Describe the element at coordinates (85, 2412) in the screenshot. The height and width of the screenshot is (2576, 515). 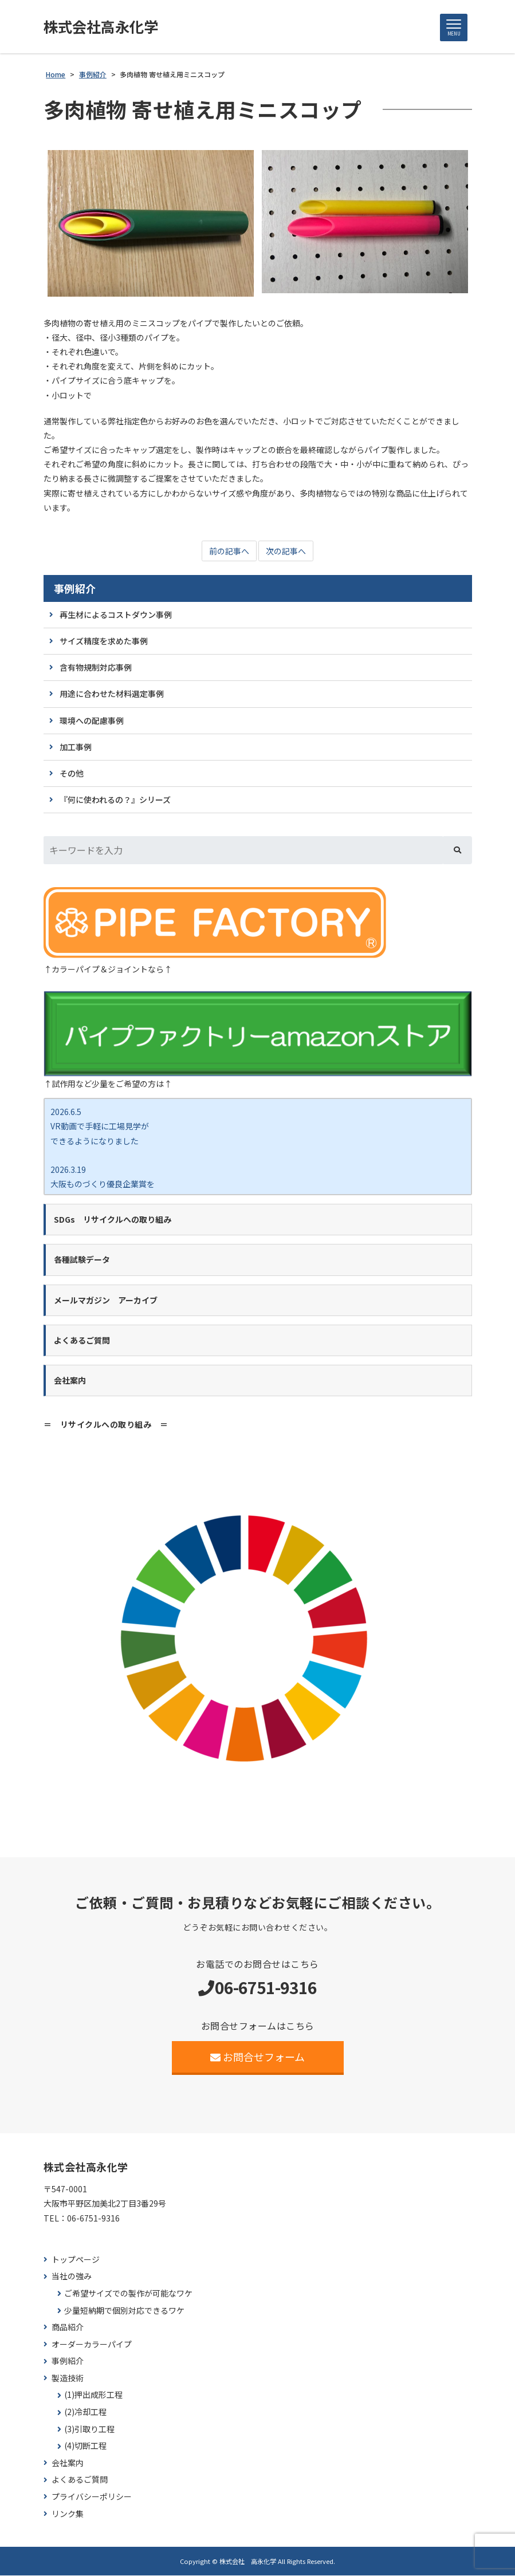
I see `(2)冷却工程` at that location.